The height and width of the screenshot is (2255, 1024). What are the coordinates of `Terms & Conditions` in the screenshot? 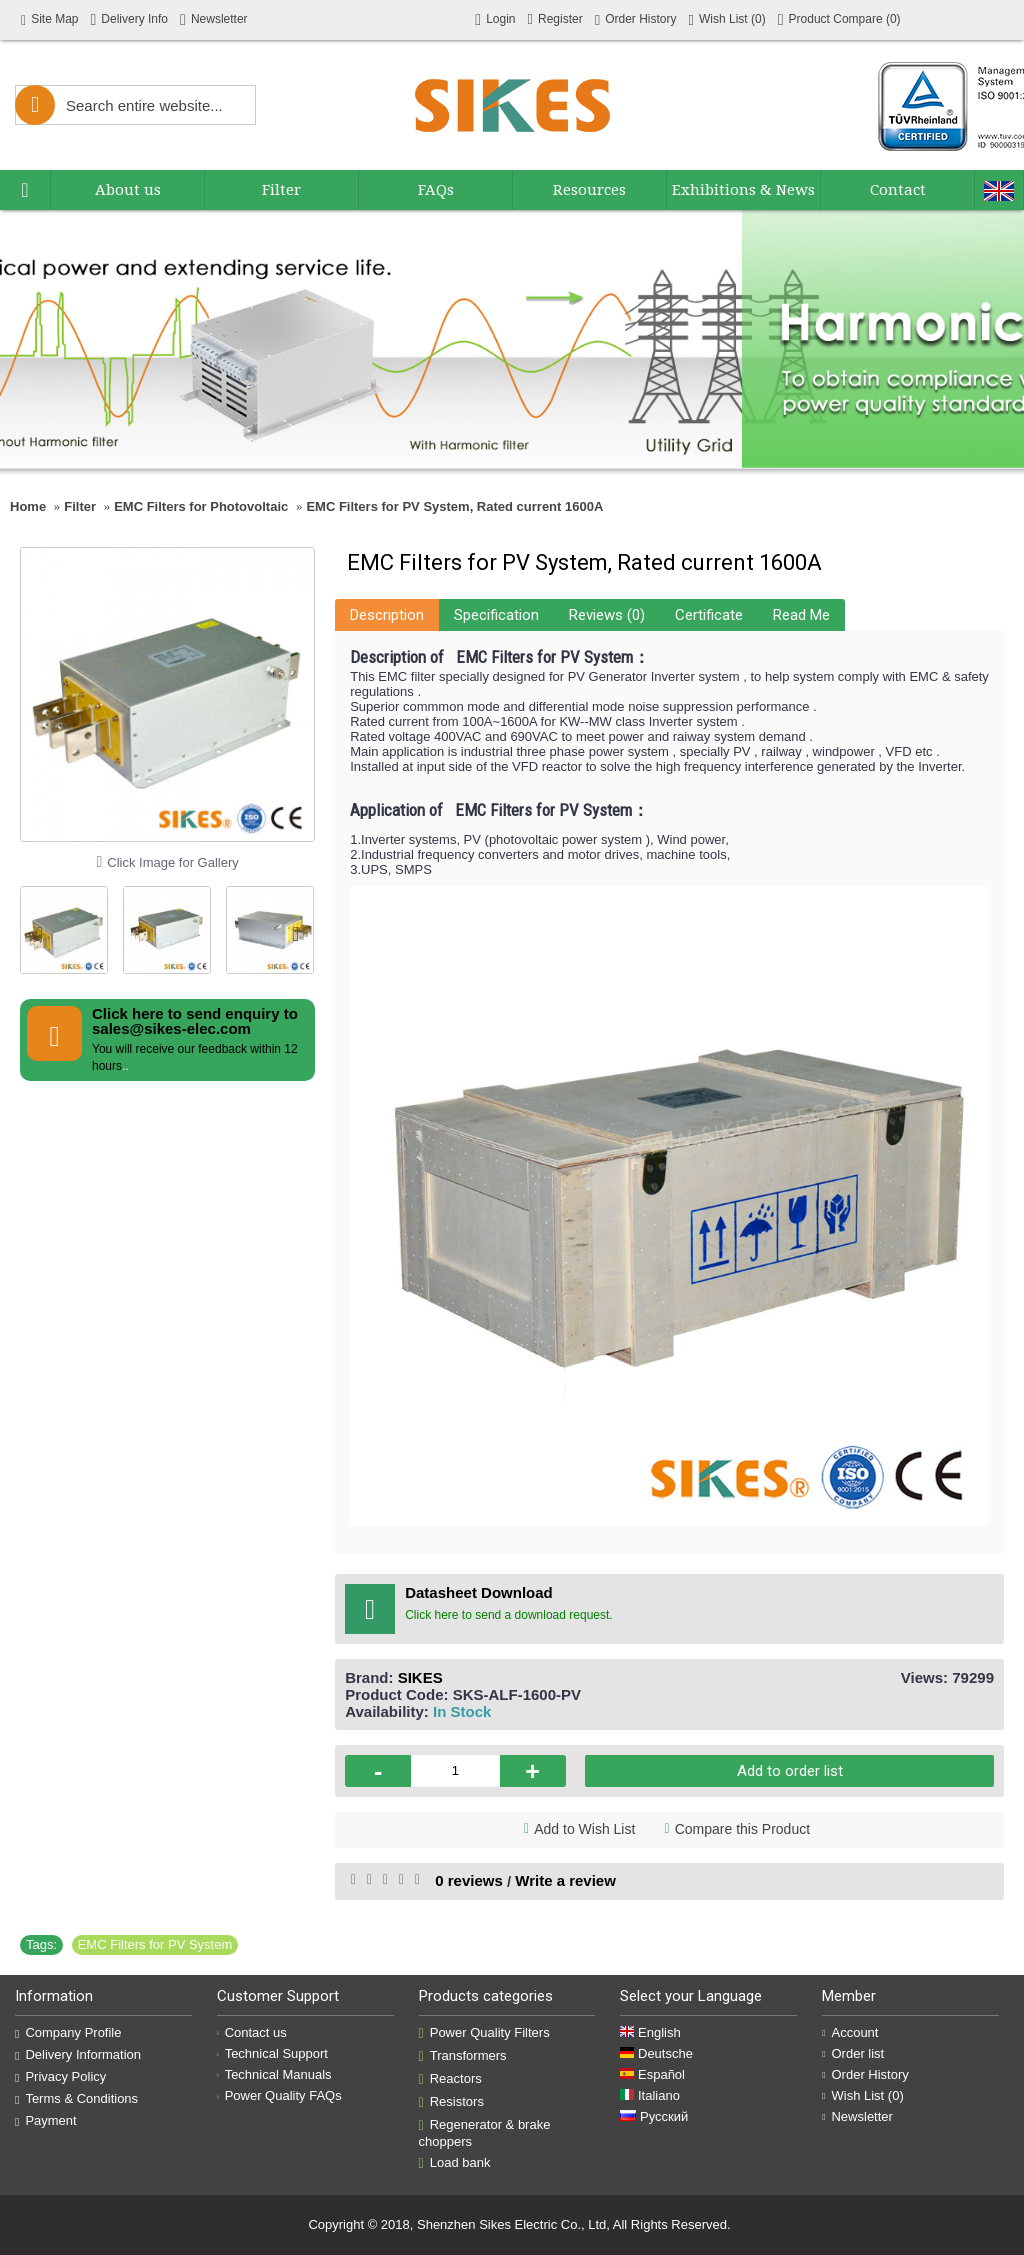 It's located at (76, 2099).